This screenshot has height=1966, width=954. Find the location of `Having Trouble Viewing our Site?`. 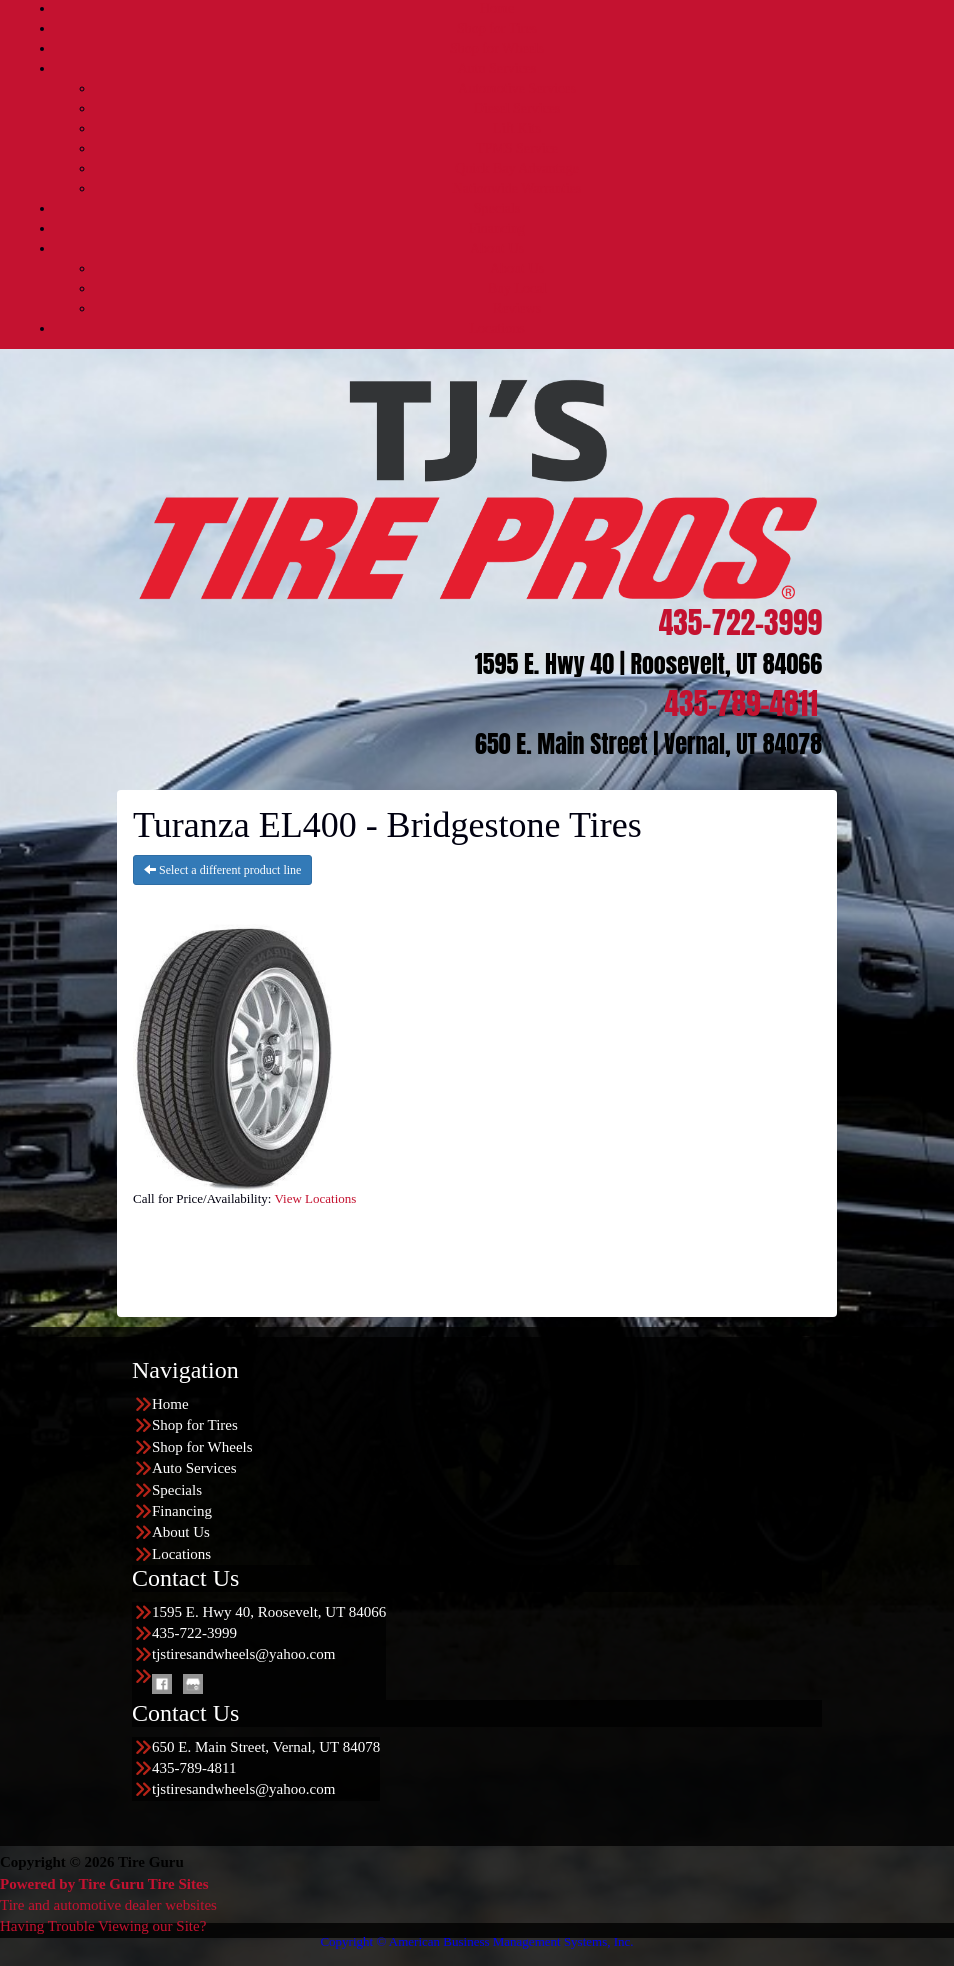

Having Trouble Viewing our Site? is located at coordinates (103, 1926).